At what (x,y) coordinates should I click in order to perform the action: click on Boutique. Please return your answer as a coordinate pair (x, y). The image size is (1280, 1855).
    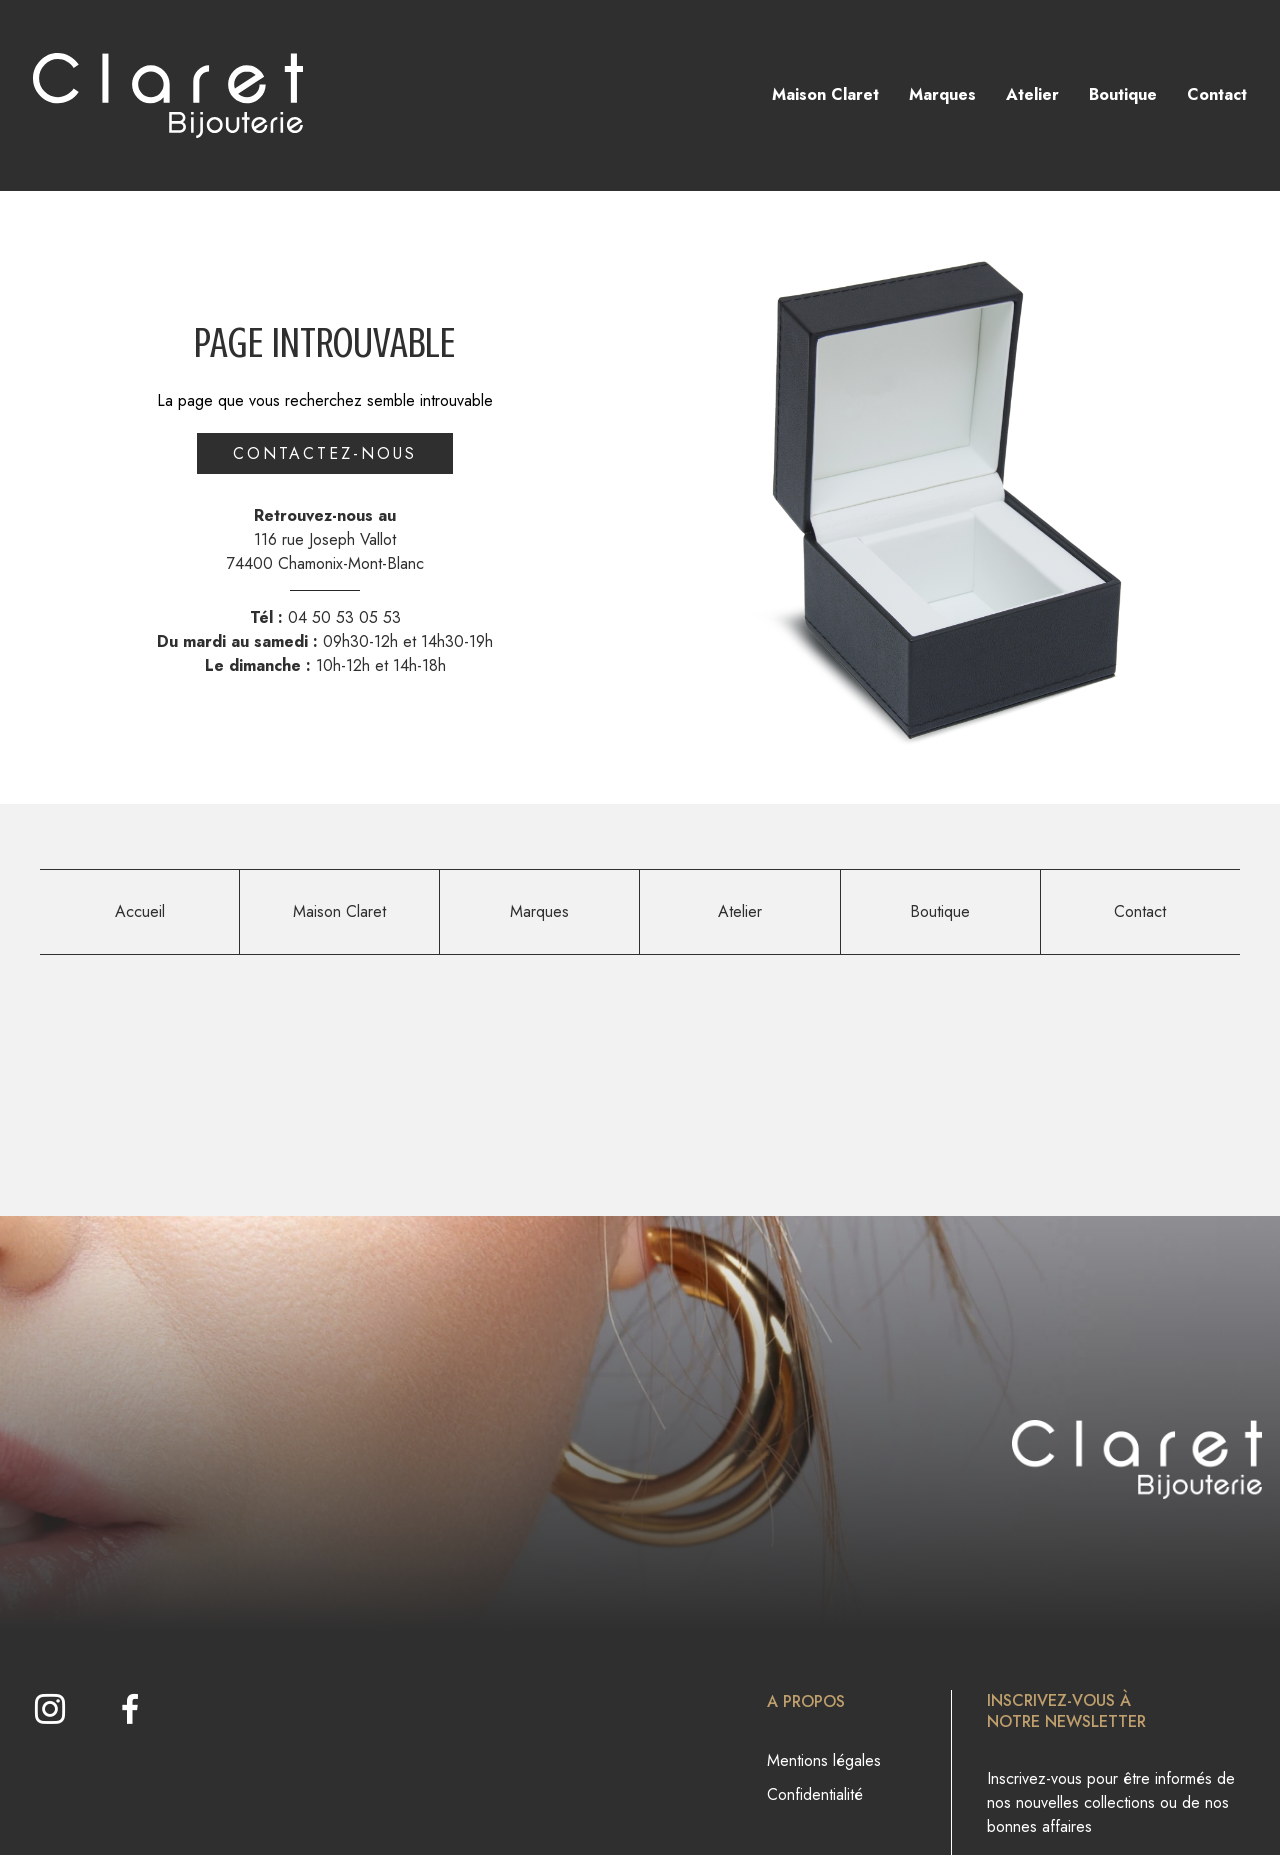
    Looking at the image, I should click on (1123, 94).